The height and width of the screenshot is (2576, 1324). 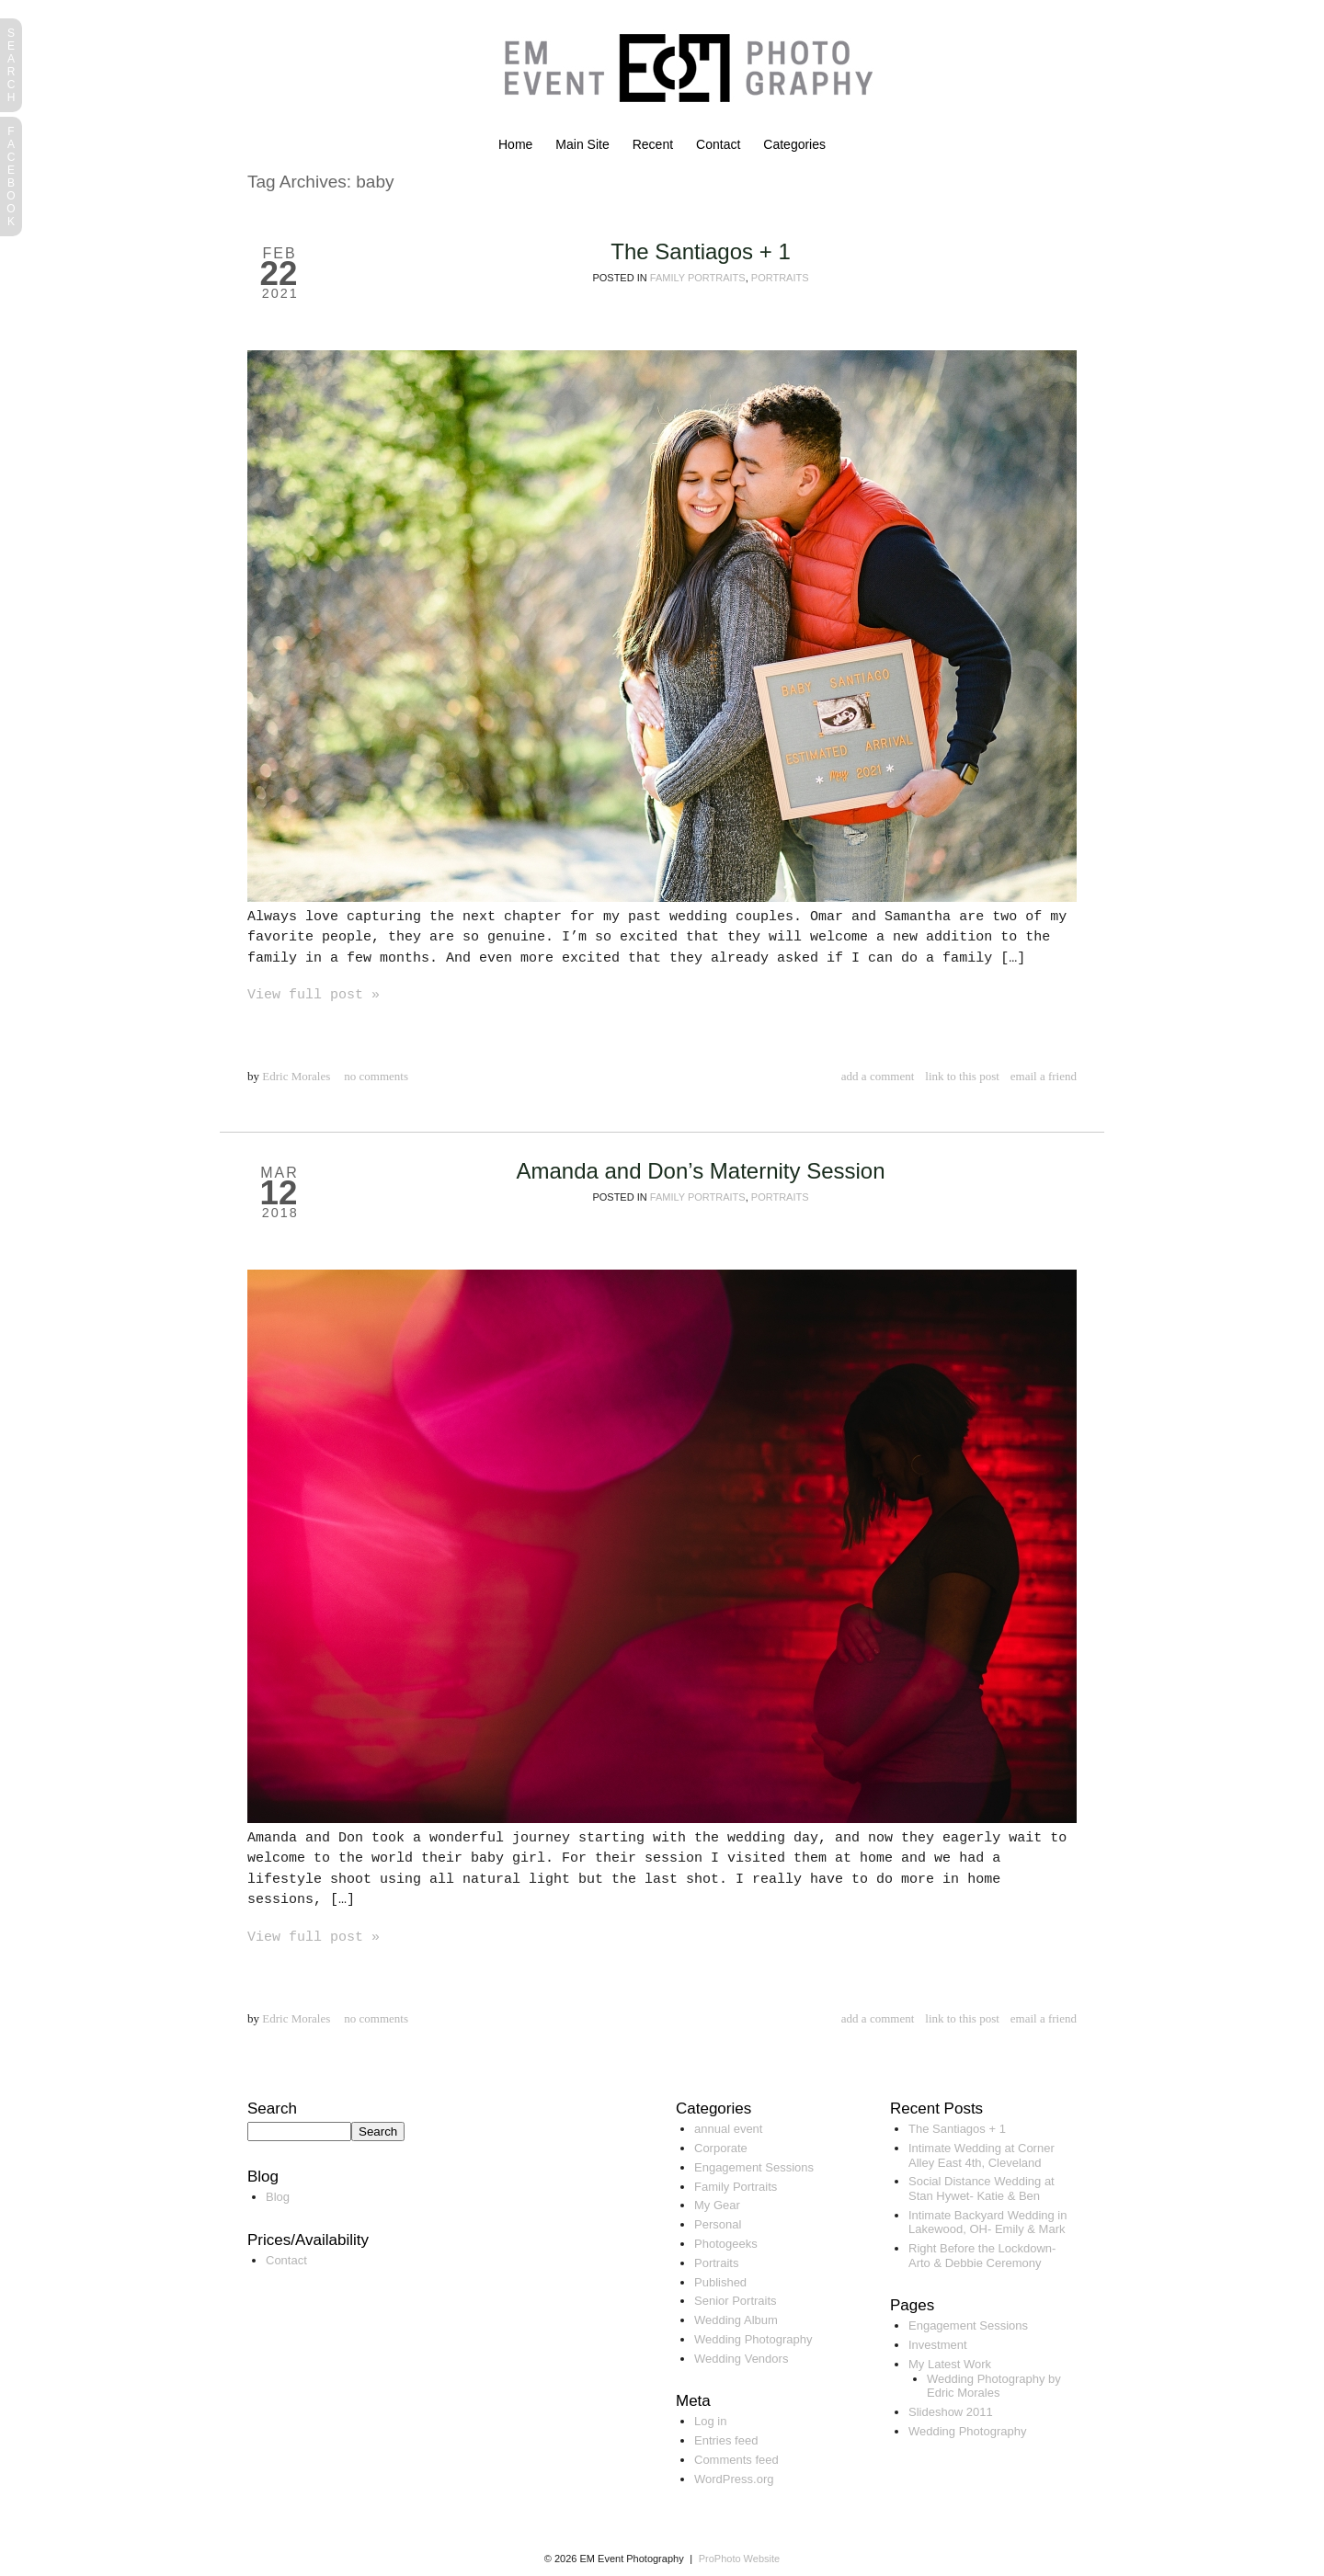 What do you see at coordinates (698, 277) in the screenshot?
I see `Family Portraits` at bounding box center [698, 277].